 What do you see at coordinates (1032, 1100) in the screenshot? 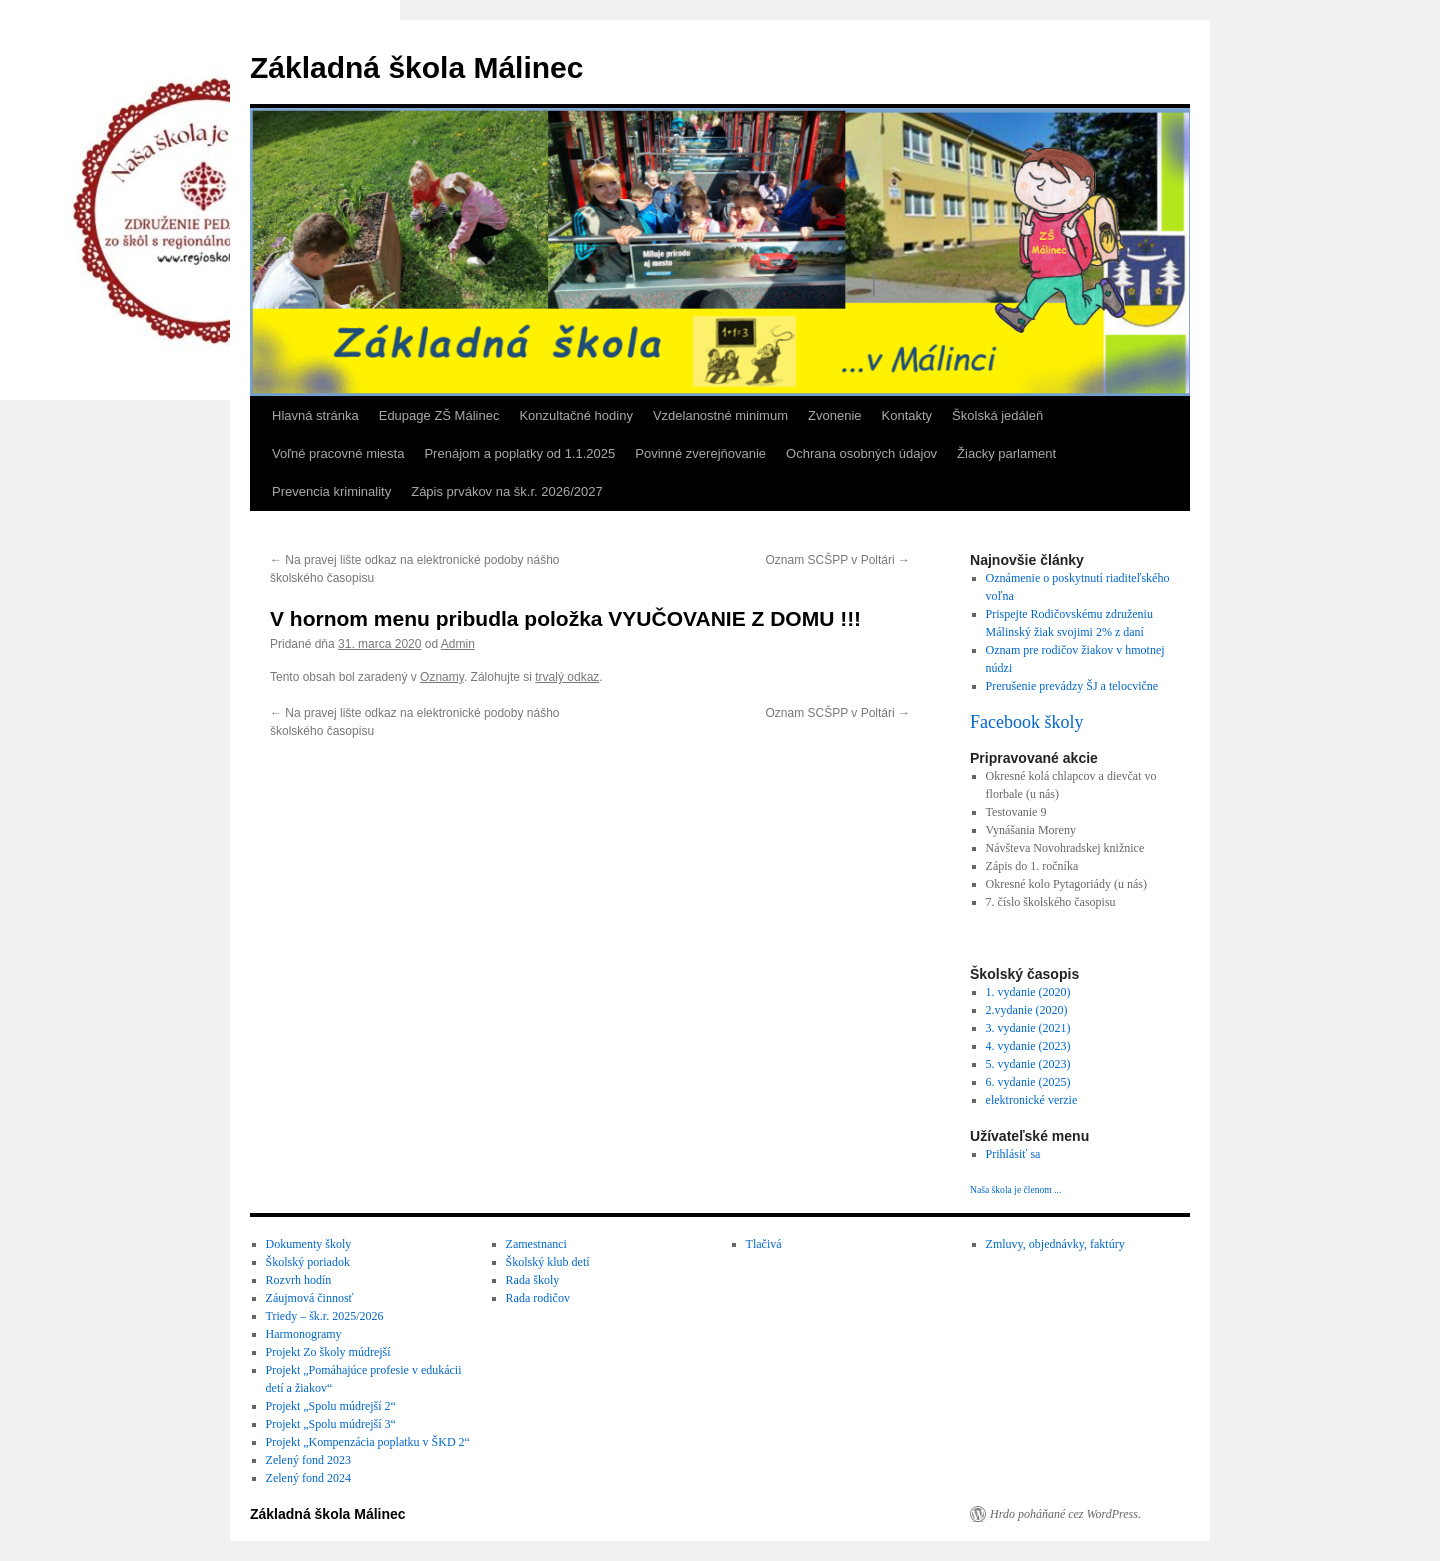
I see `elektronické verzie` at bounding box center [1032, 1100].